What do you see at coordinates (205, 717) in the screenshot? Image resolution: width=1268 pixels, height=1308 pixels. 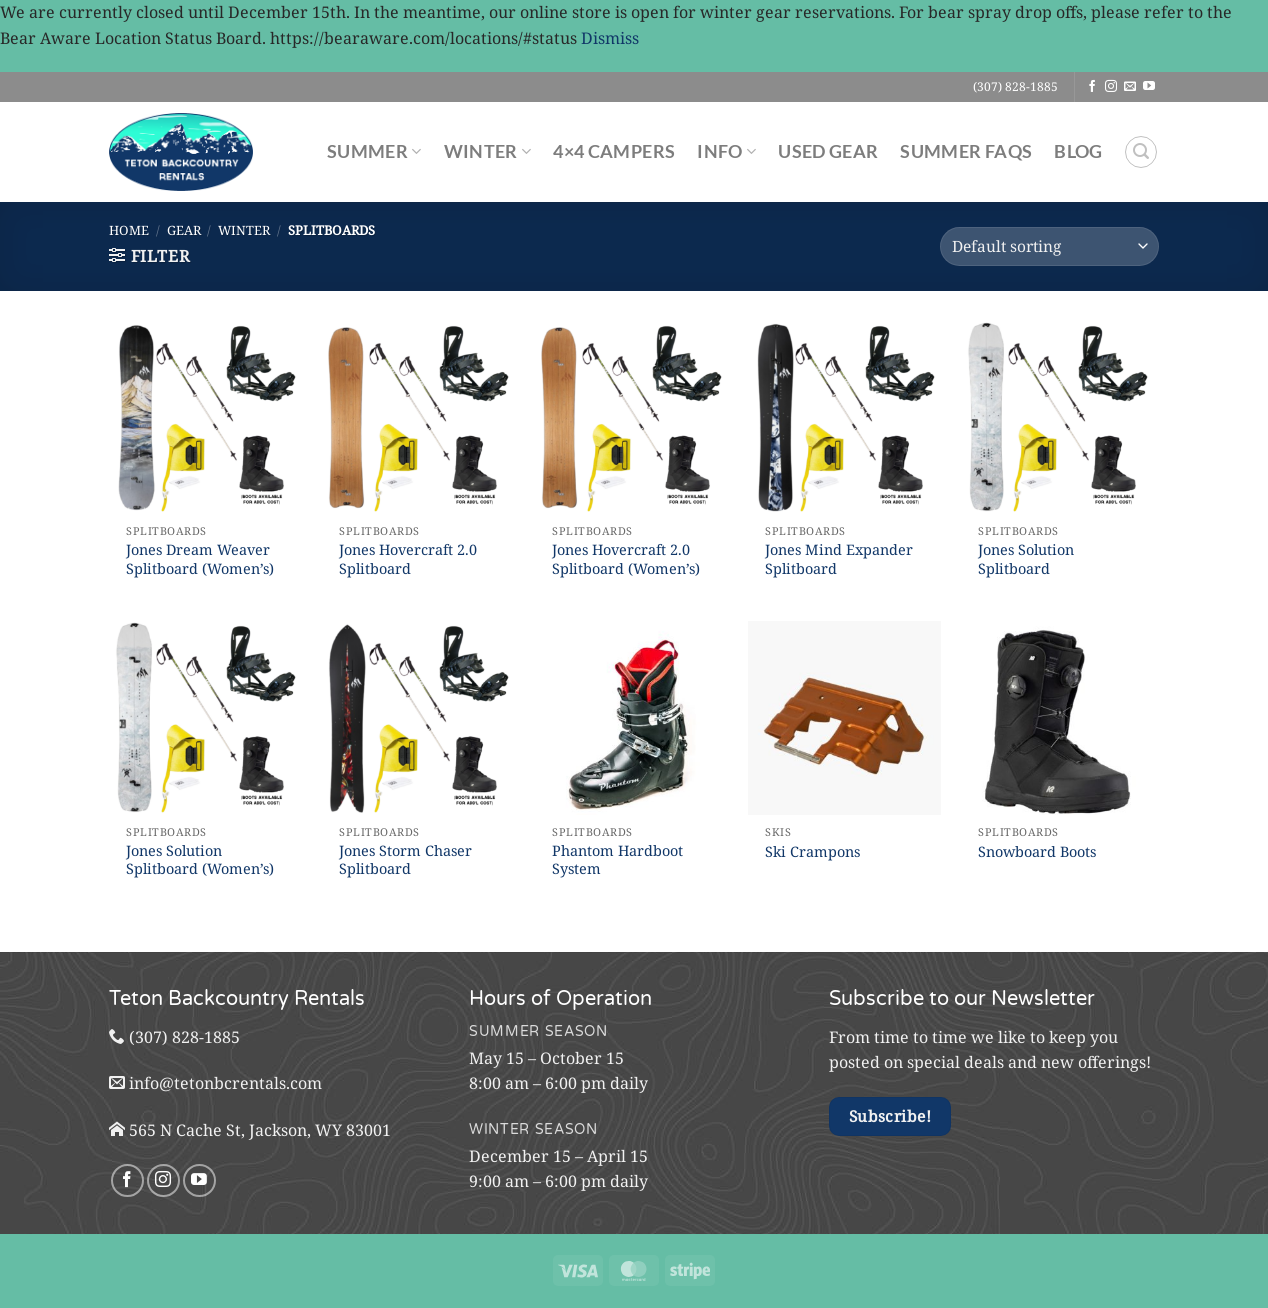 I see `[Jones Solution Splitboard (Women's)]` at bounding box center [205, 717].